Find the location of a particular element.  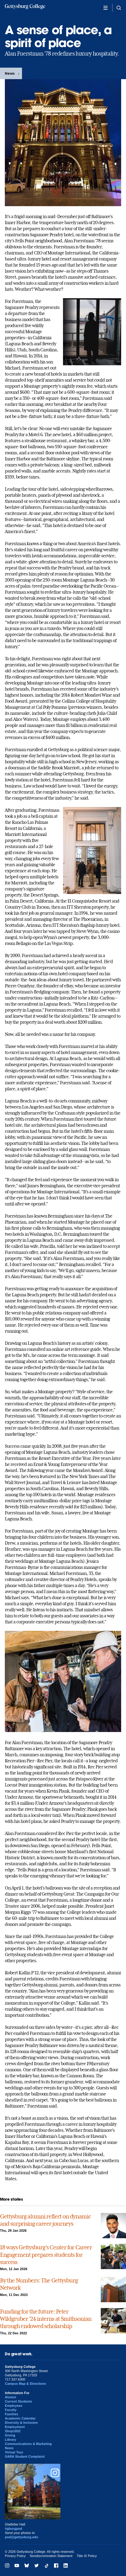

18 ways Gettysburg’s Center for Career Engagement prepares students for success is located at coordinates (46, 2254).